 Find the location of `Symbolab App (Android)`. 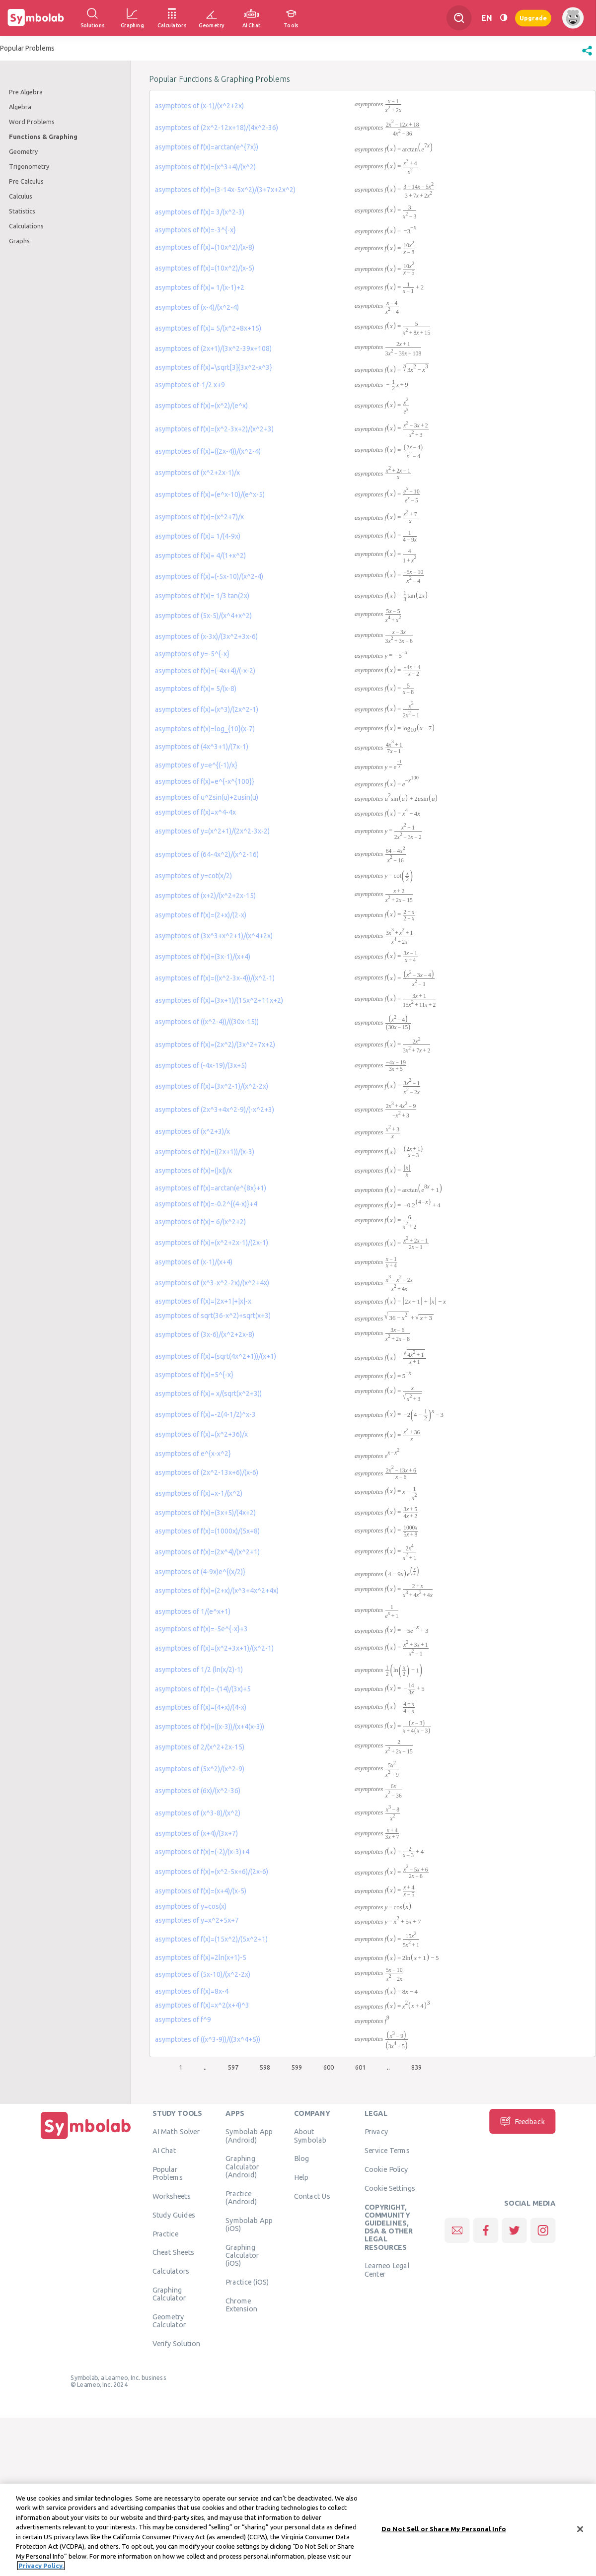

Symbolab App (Android) is located at coordinates (249, 2136).